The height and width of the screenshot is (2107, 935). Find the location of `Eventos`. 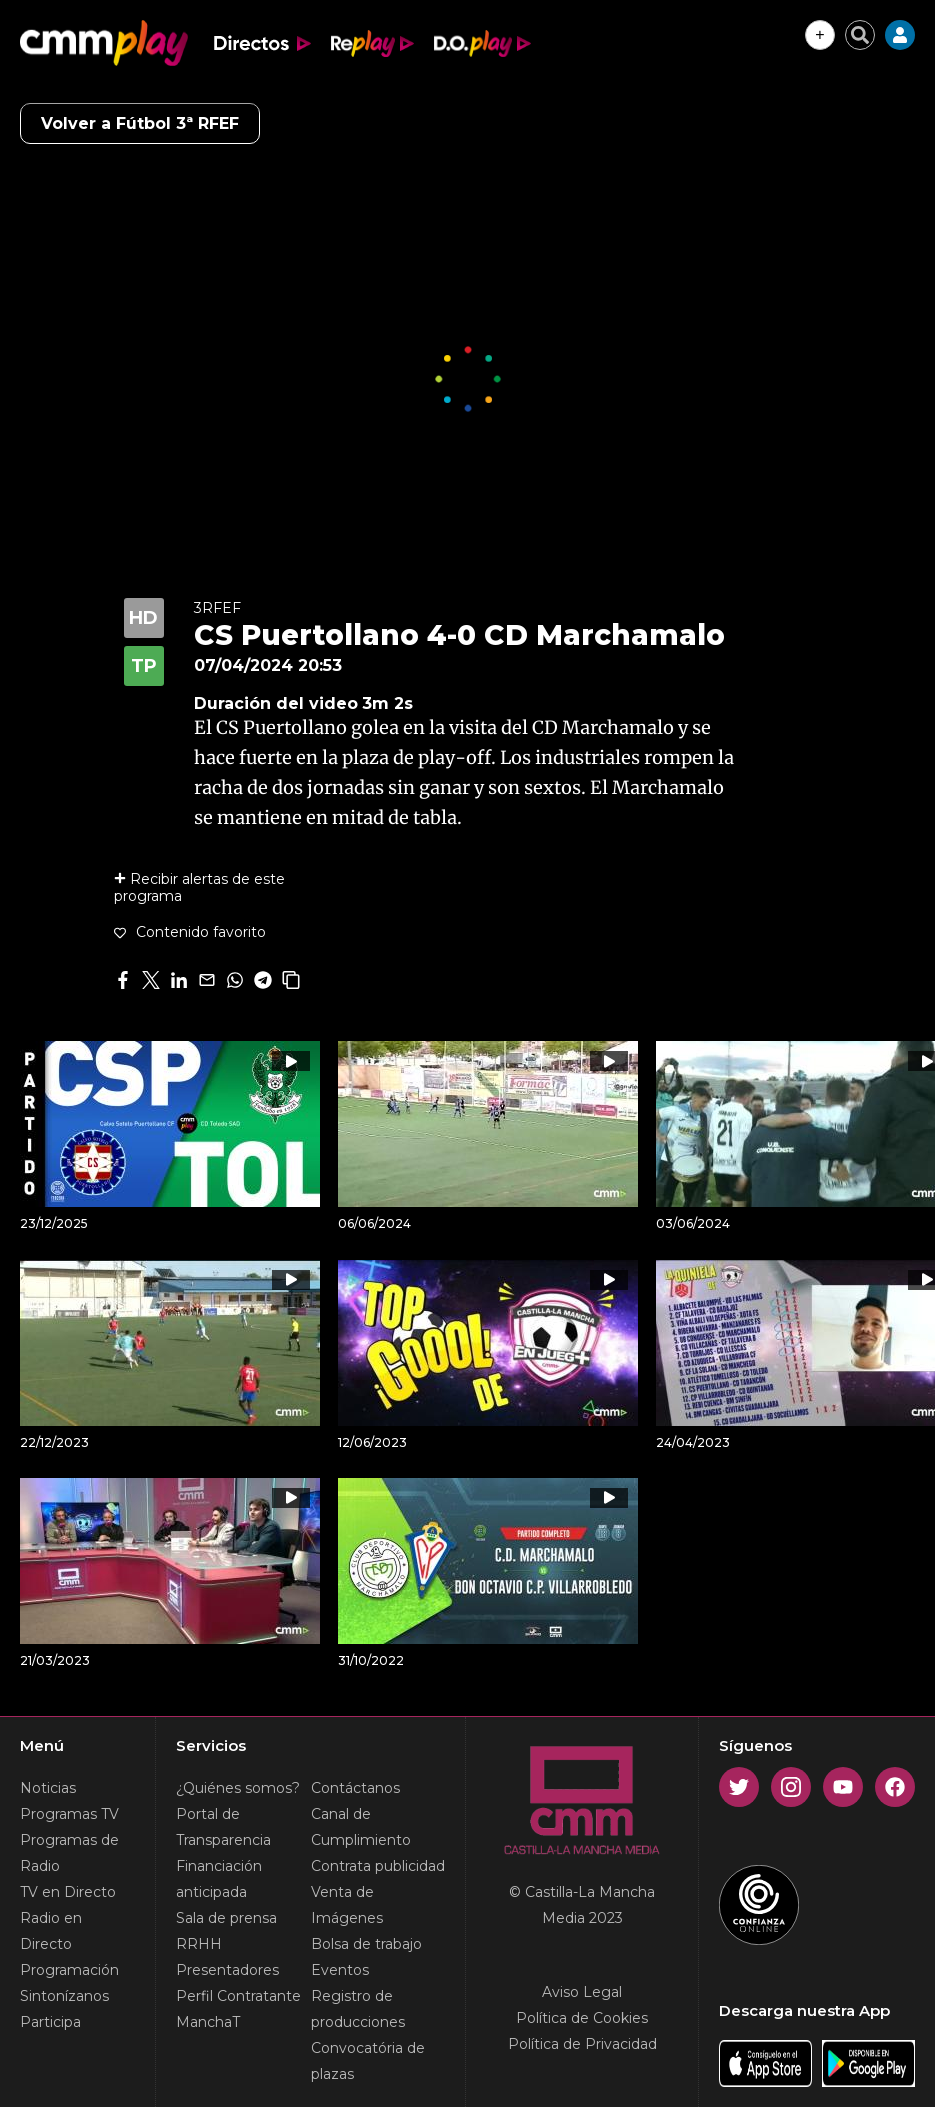

Eventos is located at coordinates (340, 1970).